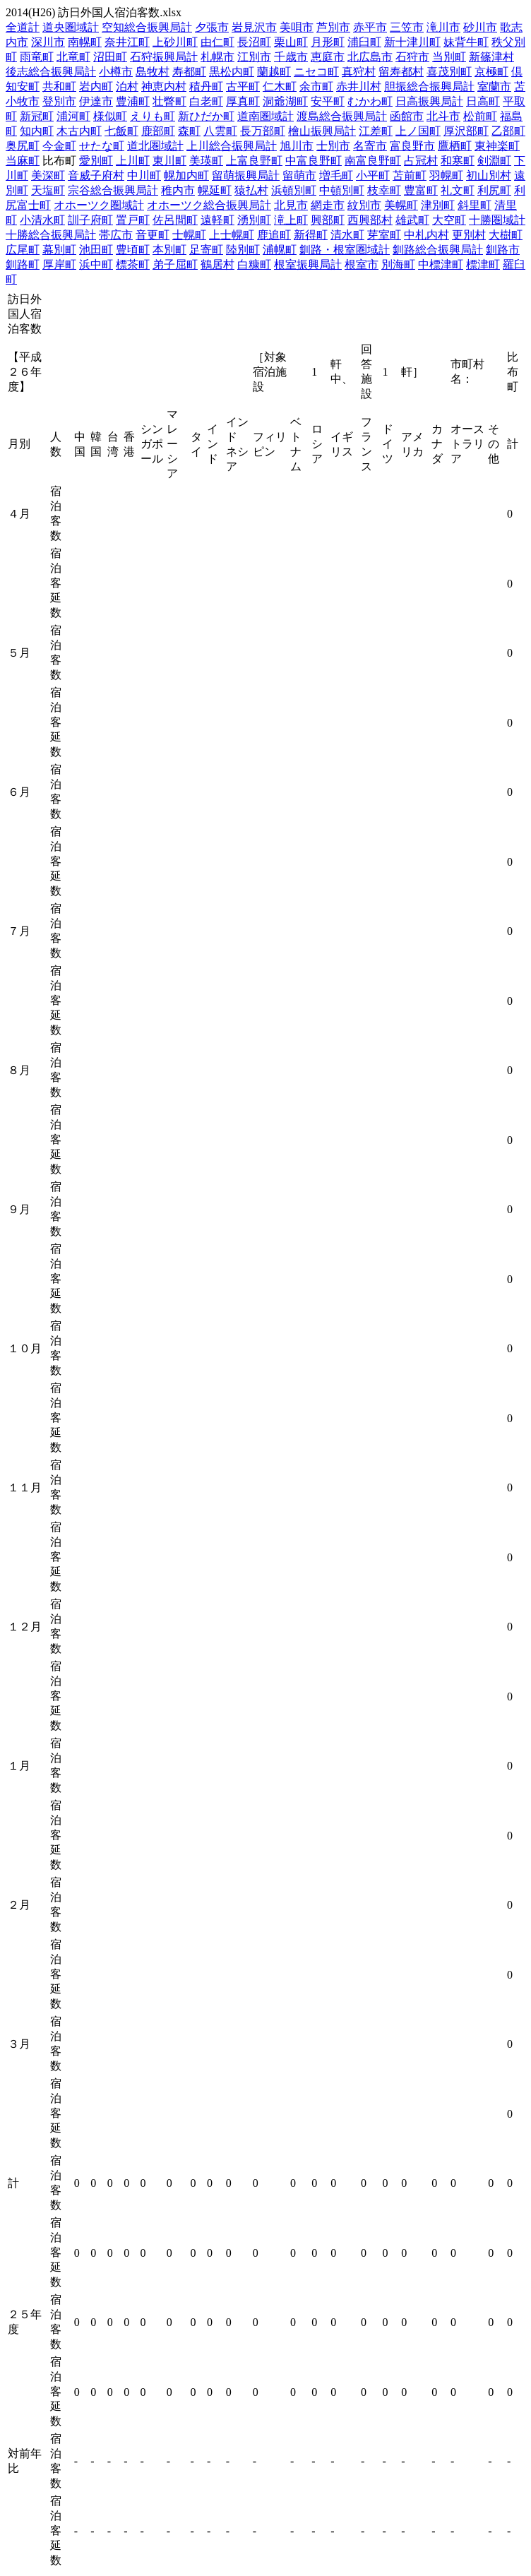 This screenshot has width=531, height=2576. What do you see at coordinates (384, 190) in the screenshot?
I see `枝幸町` at bounding box center [384, 190].